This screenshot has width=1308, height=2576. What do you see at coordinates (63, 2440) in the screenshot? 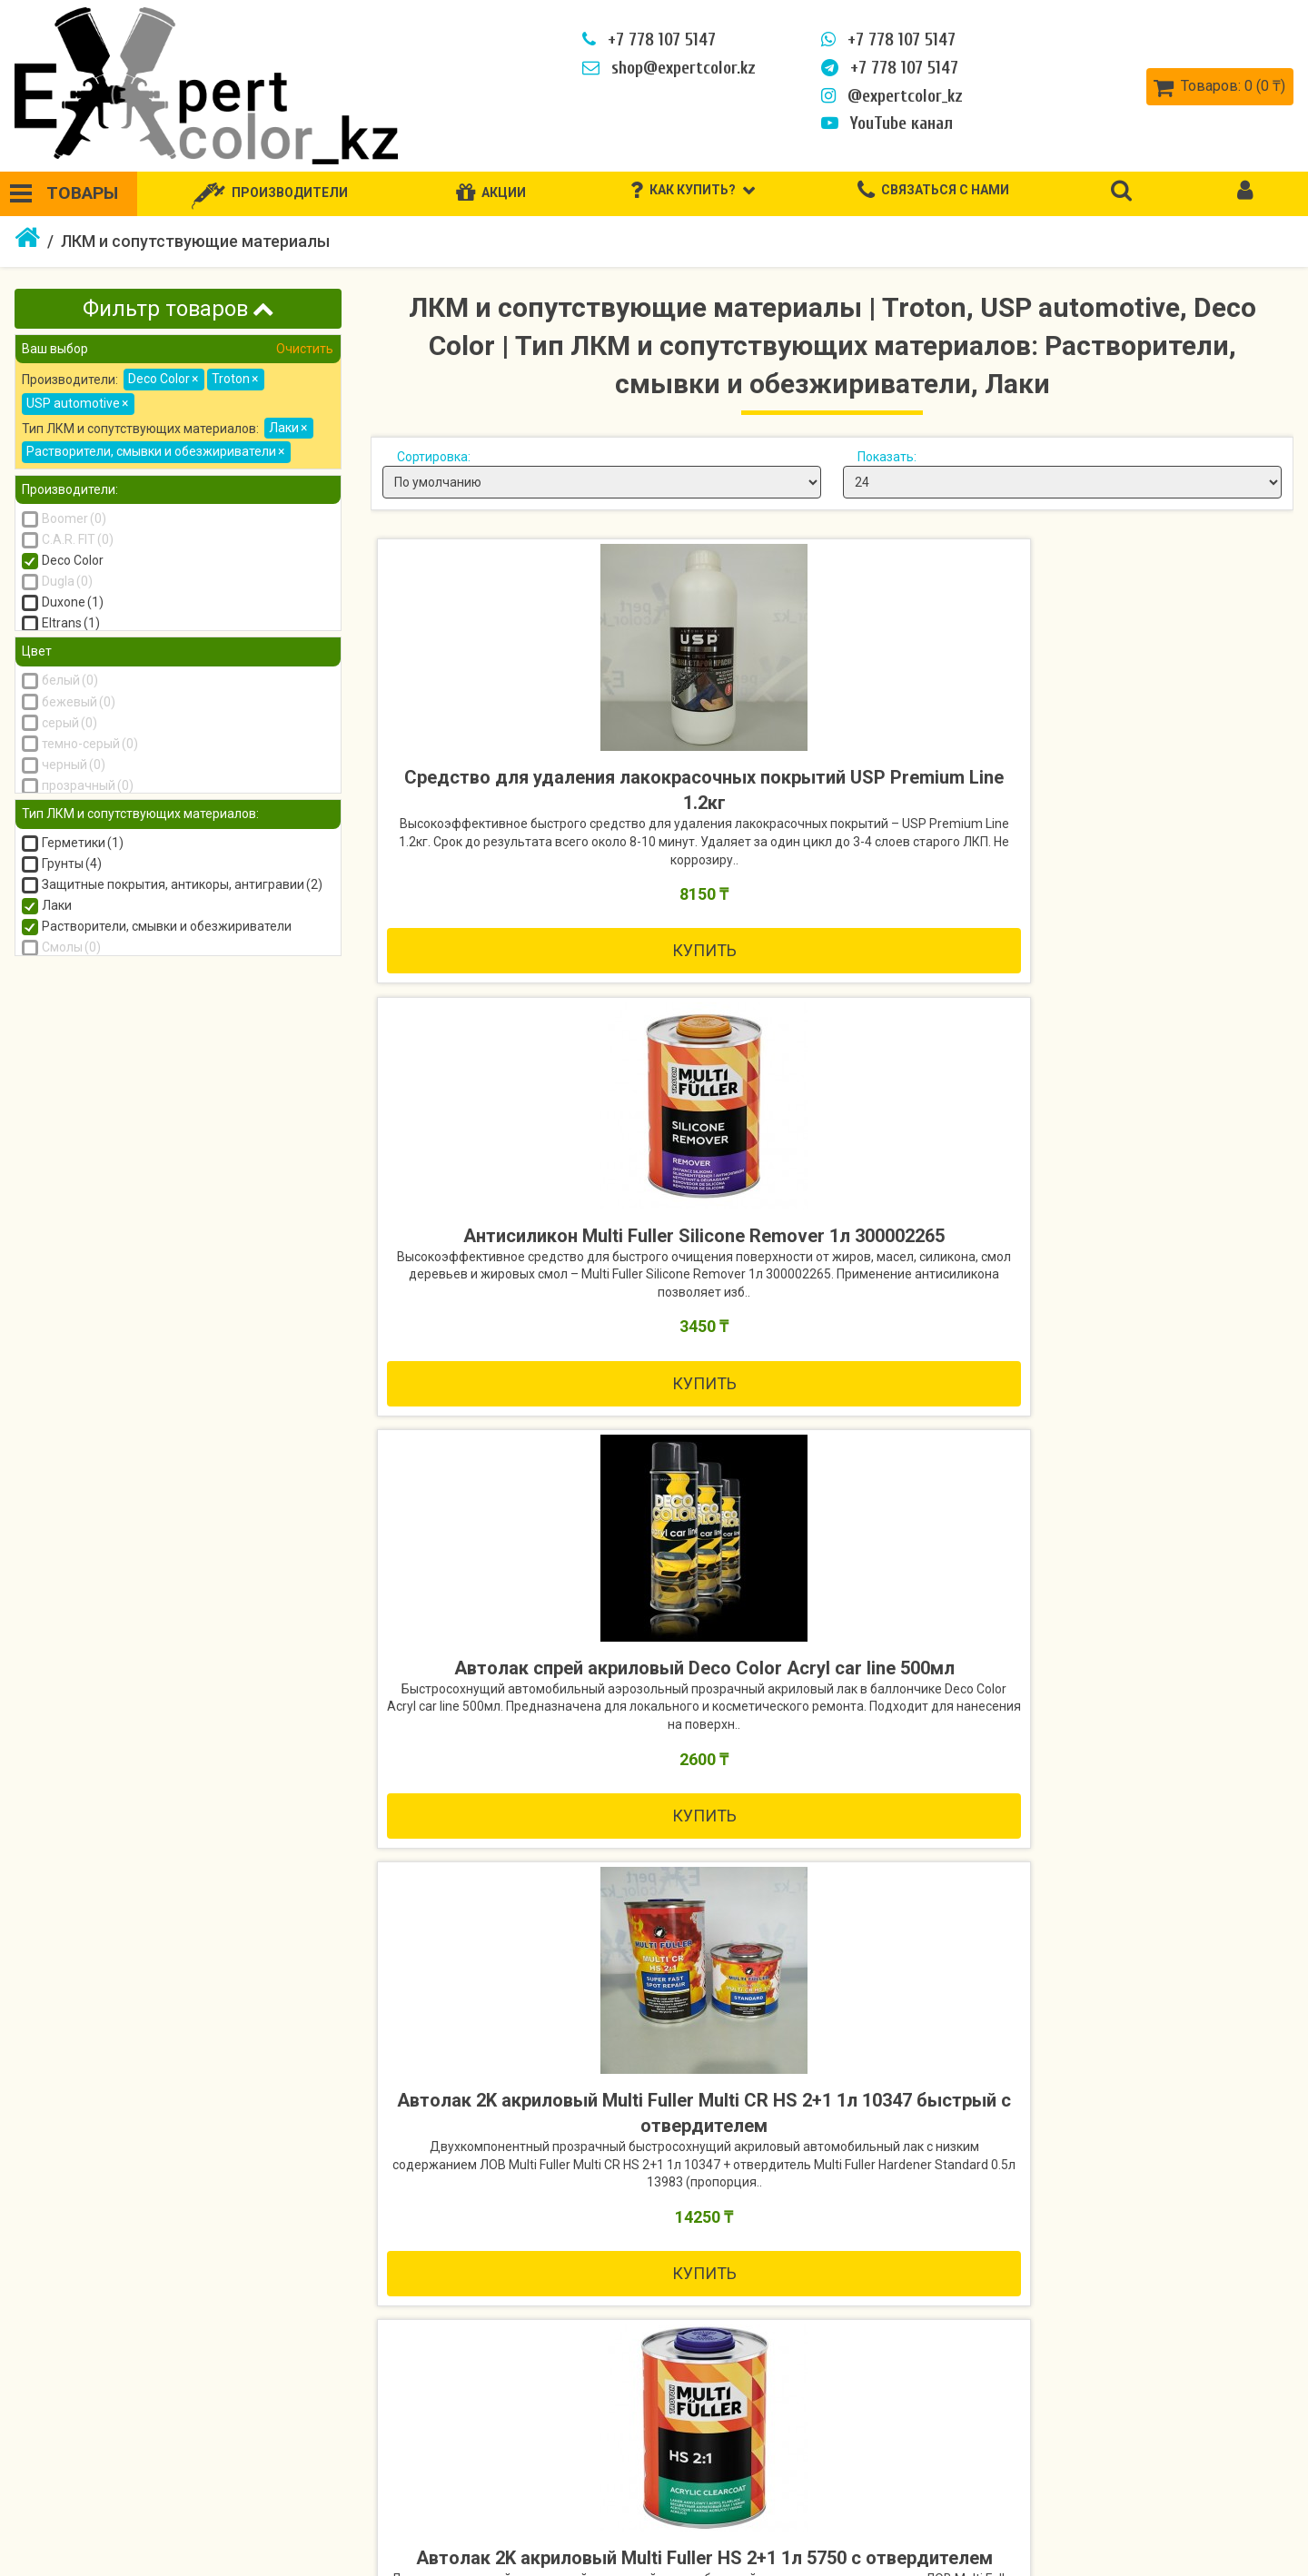
I see `Как купить?` at bounding box center [63, 2440].